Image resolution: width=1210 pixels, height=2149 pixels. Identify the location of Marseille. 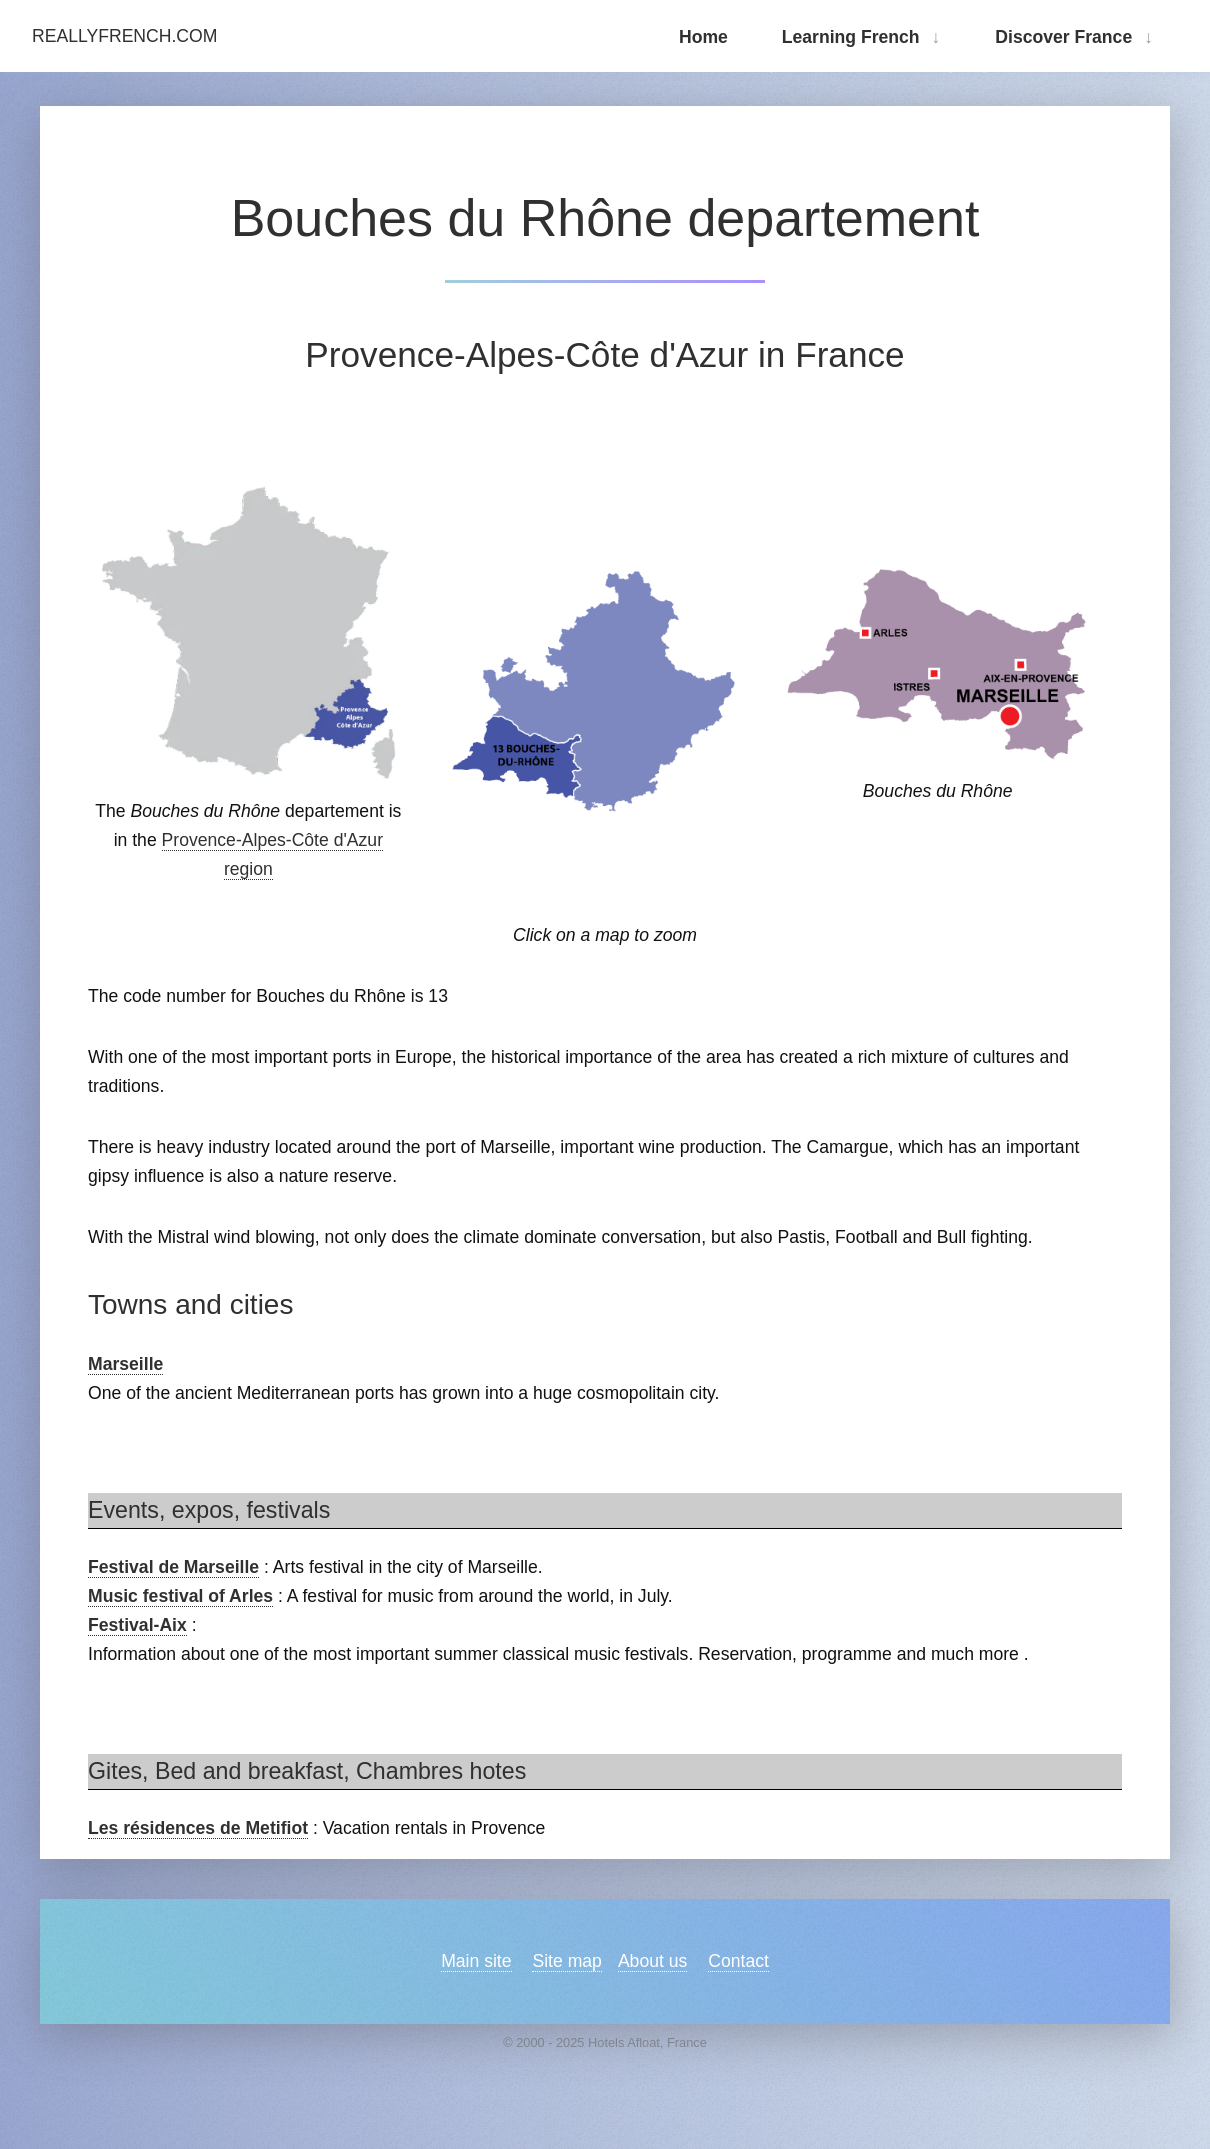
(125, 1364).